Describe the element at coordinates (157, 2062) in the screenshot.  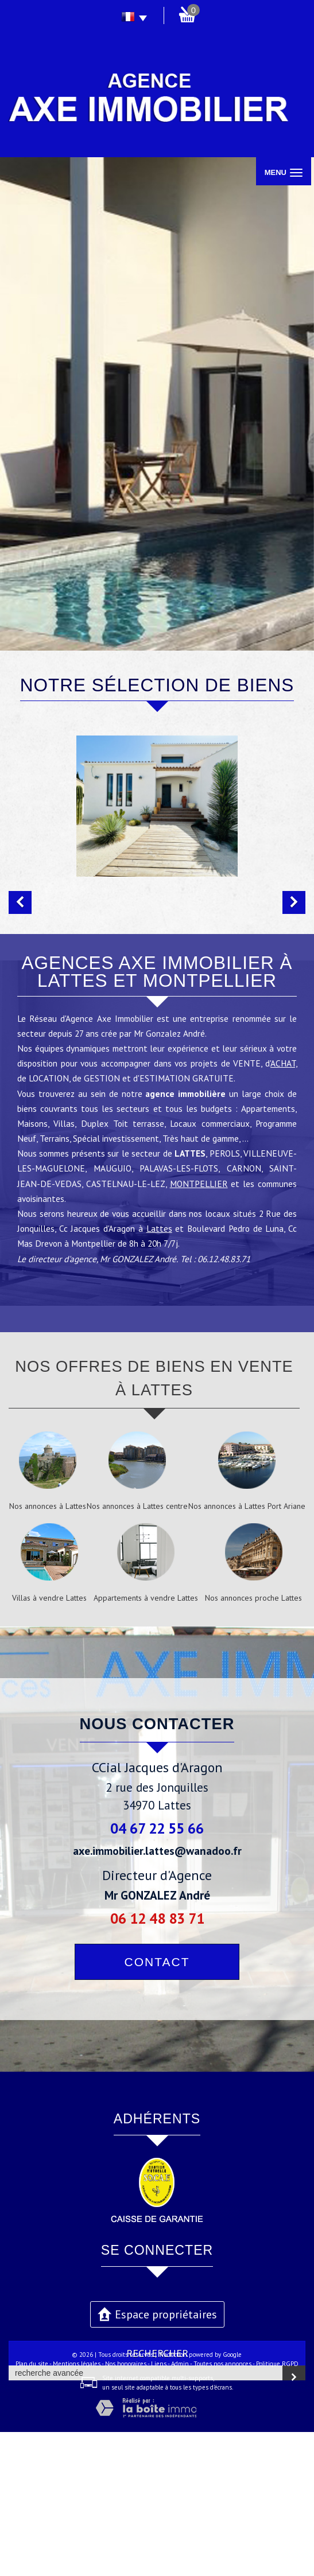
I see `06 12 48 83 71` at that location.